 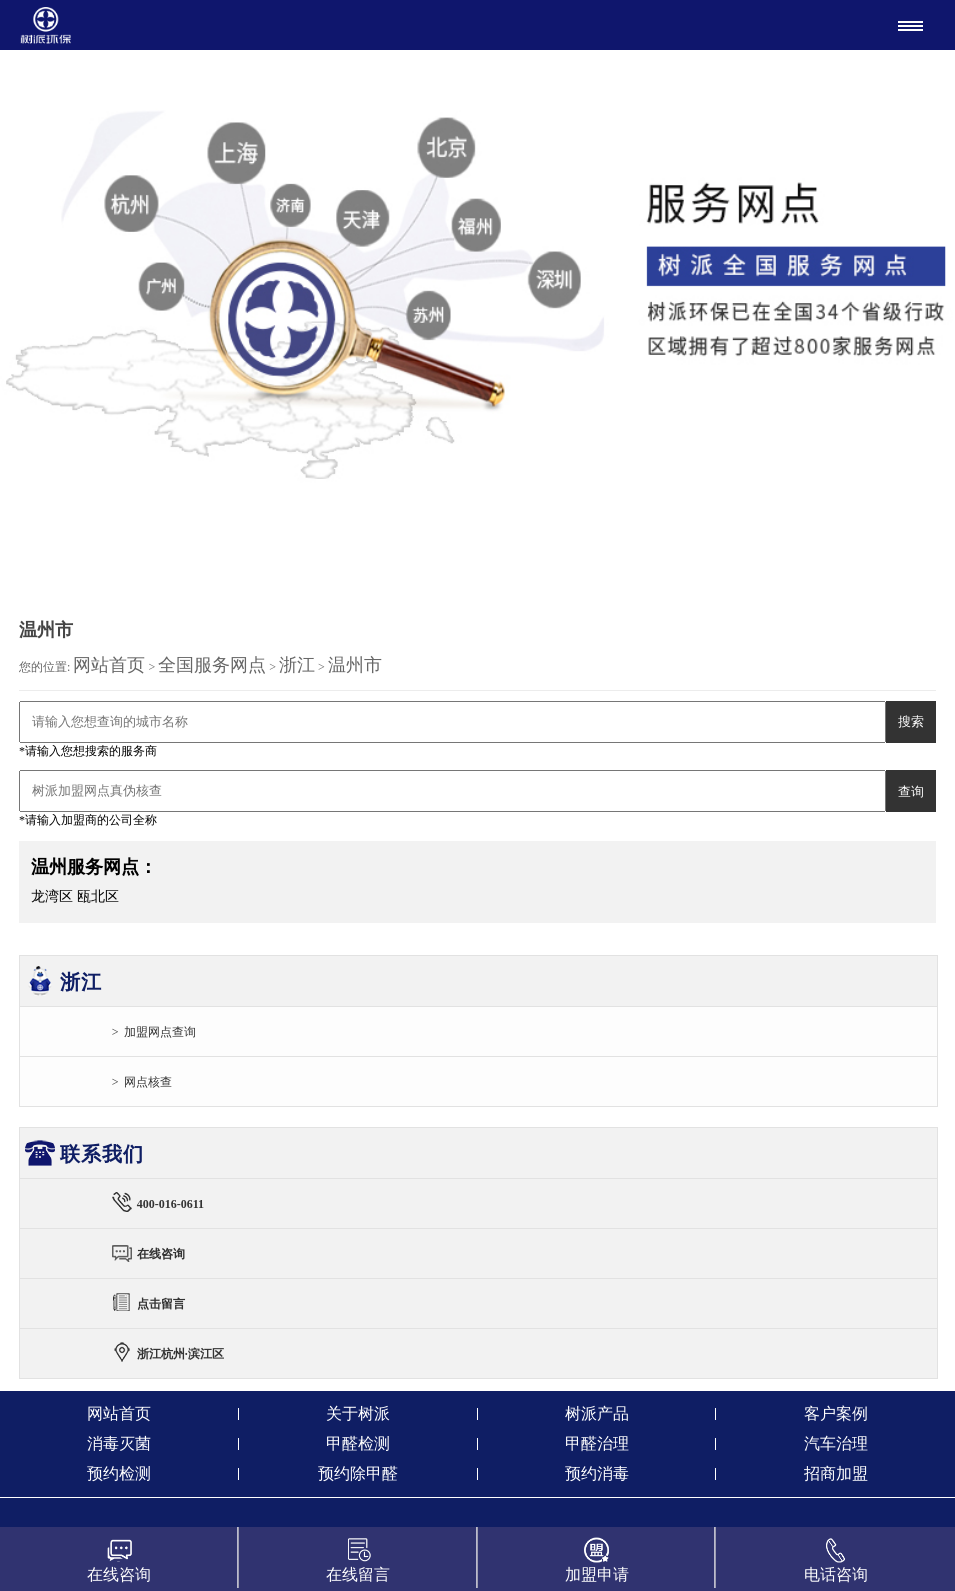 I want to click on 网站首页, so click(x=109, y=665).